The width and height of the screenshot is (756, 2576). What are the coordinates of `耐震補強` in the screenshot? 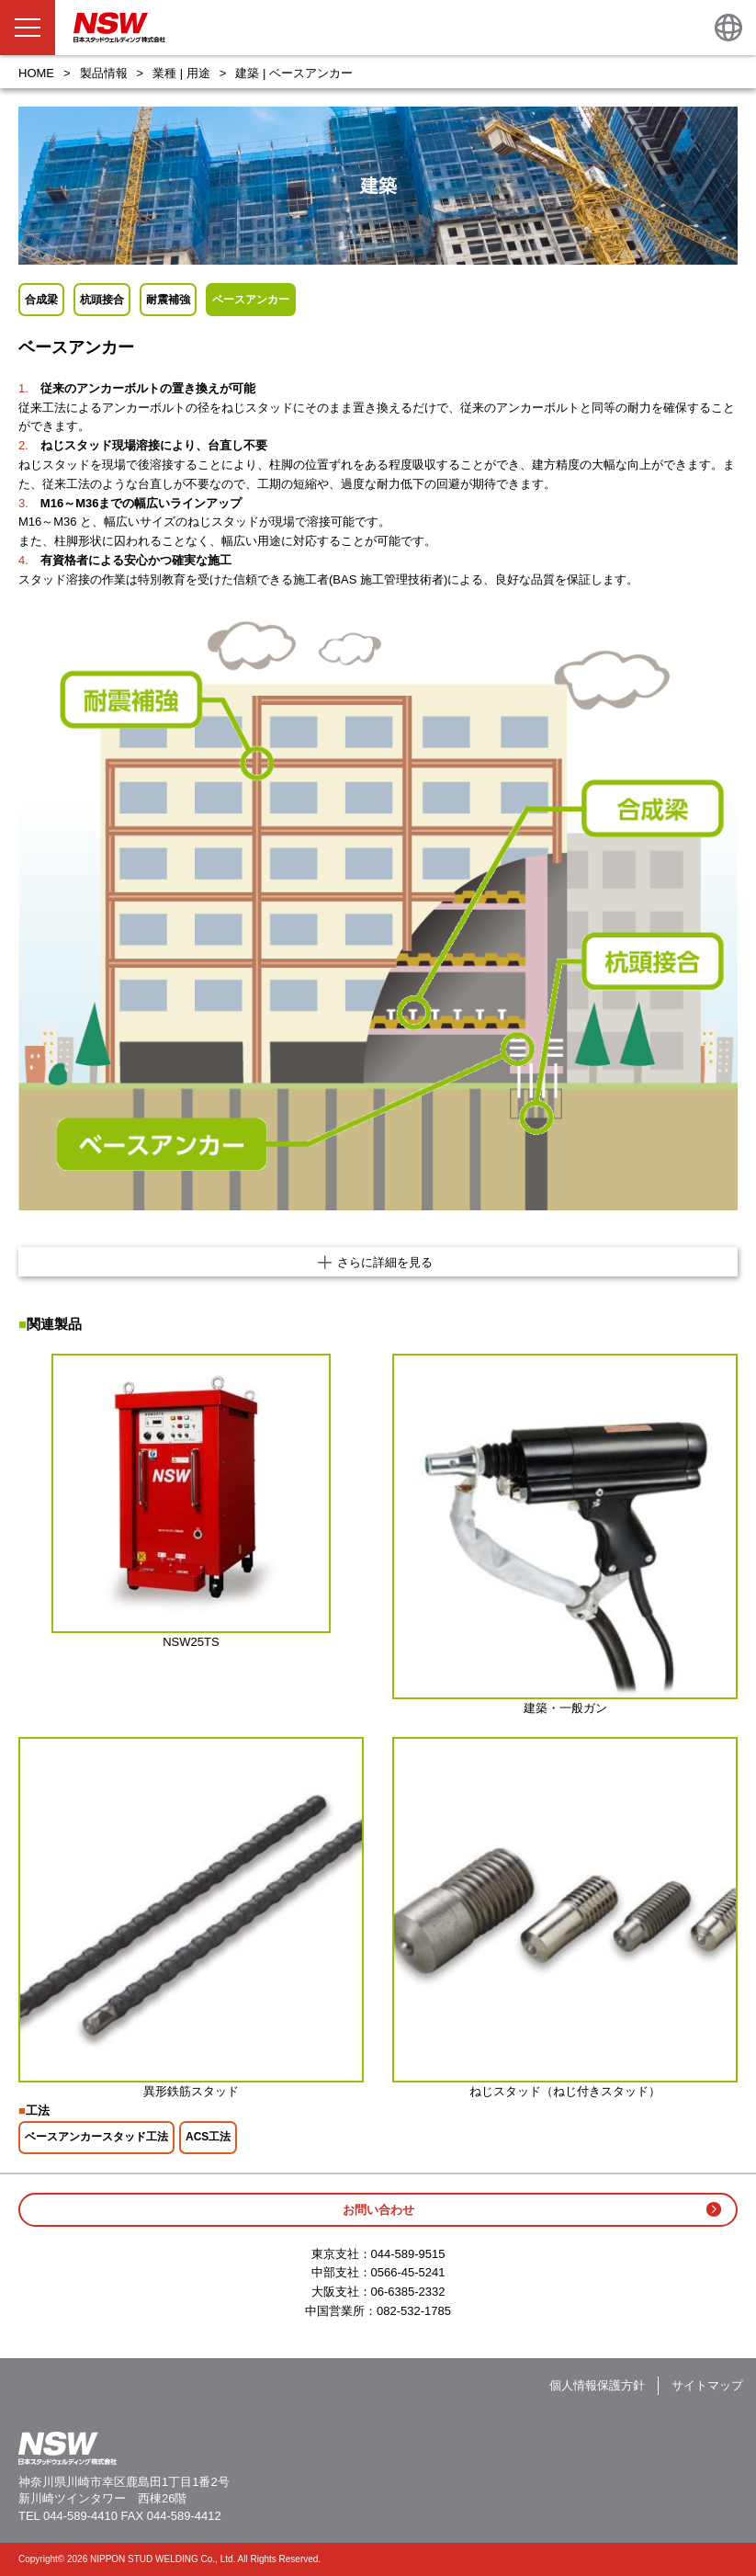 It's located at (168, 299).